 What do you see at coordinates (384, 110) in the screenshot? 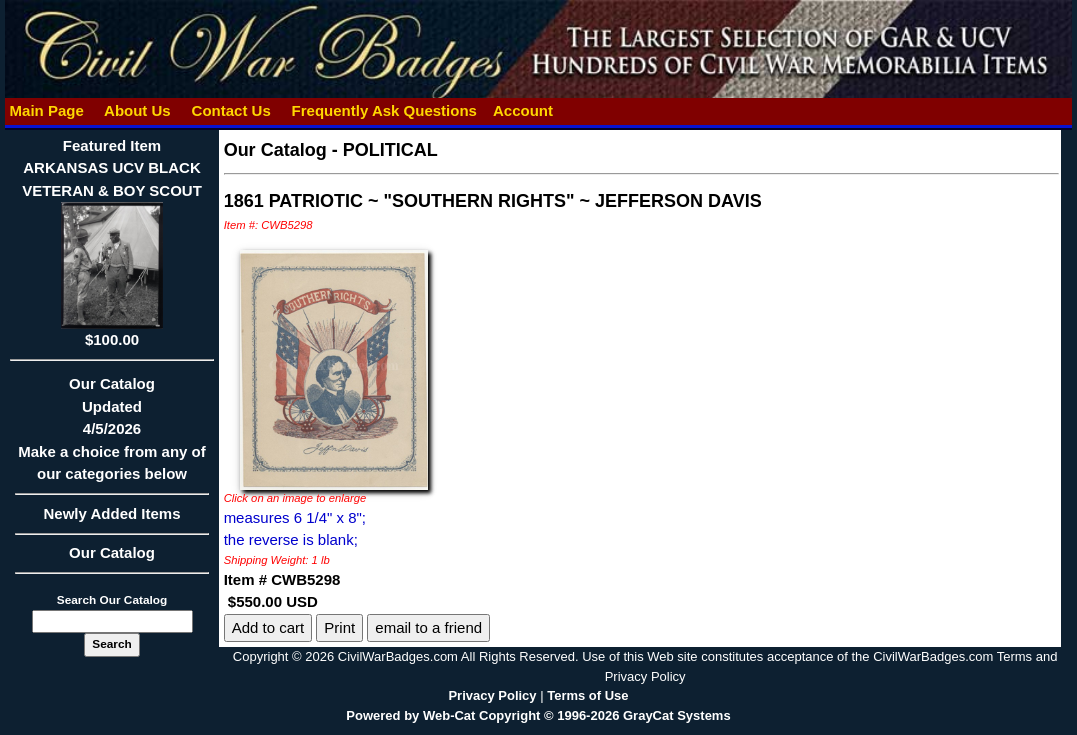
I see `Frequently Ask Questions` at bounding box center [384, 110].